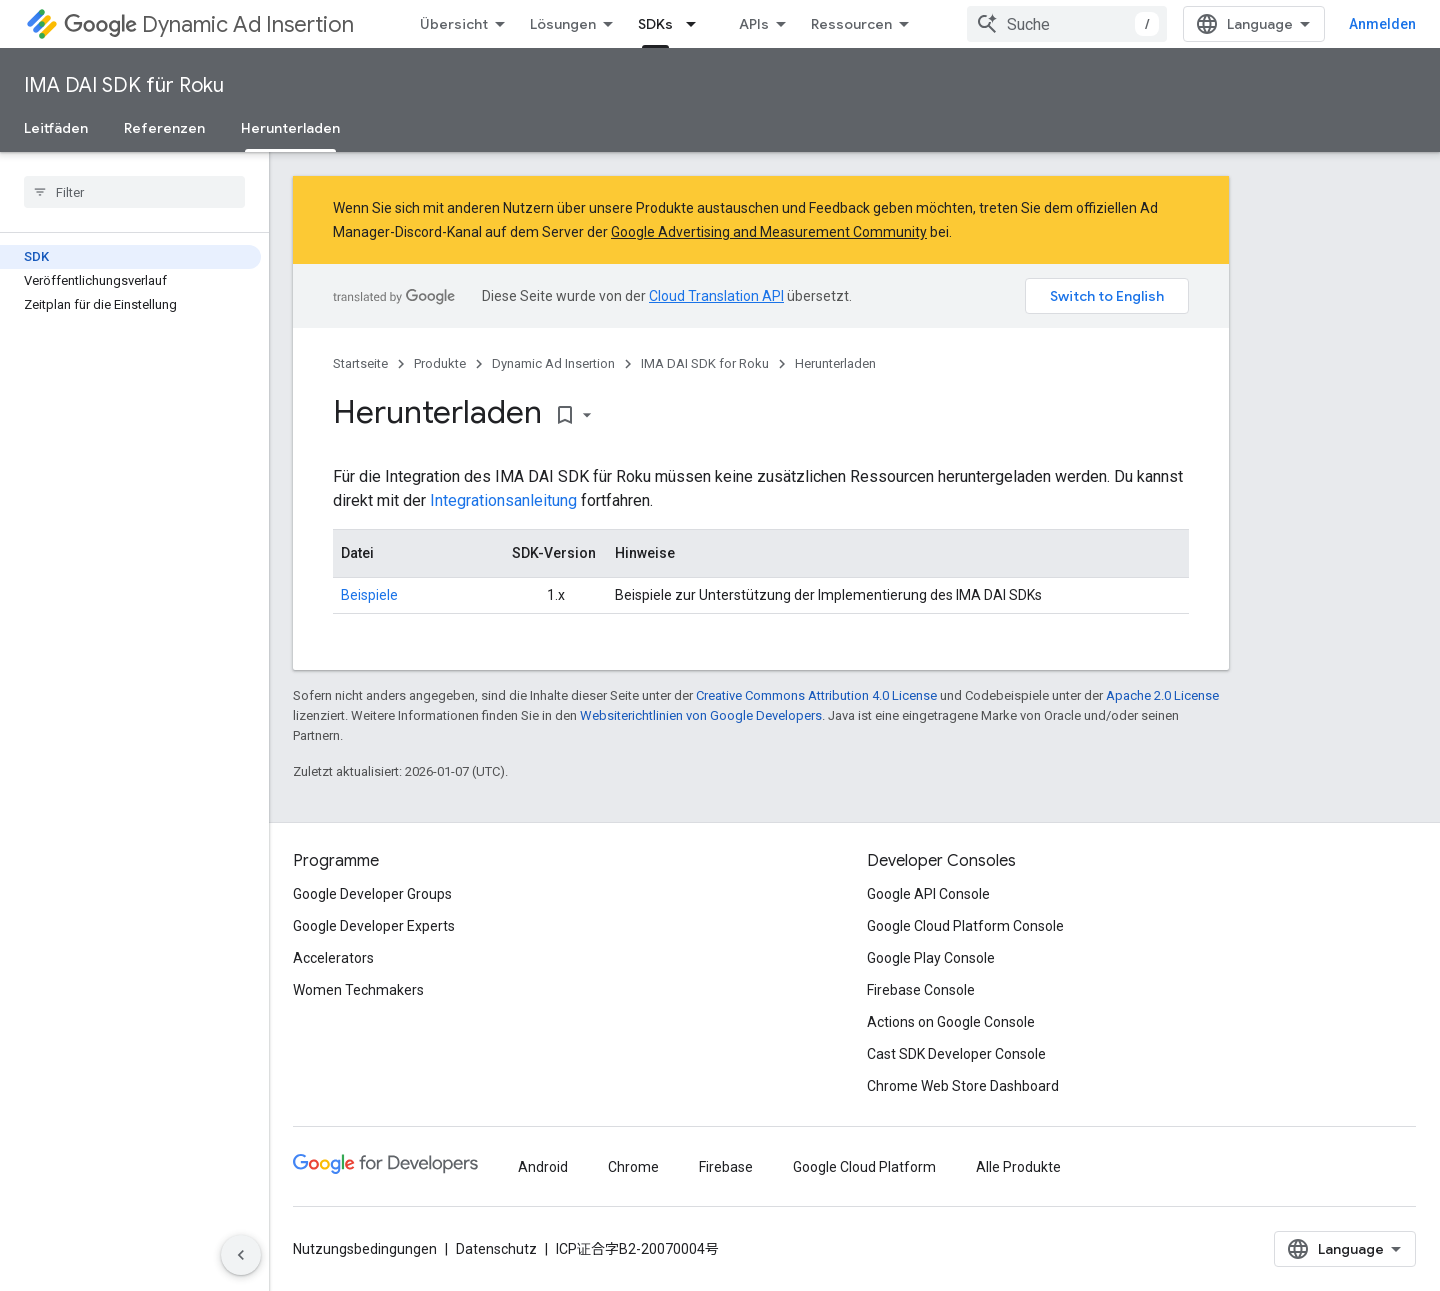 This screenshot has width=1440, height=1291. Describe the element at coordinates (931, 958) in the screenshot. I see `Google Play Console` at that location.